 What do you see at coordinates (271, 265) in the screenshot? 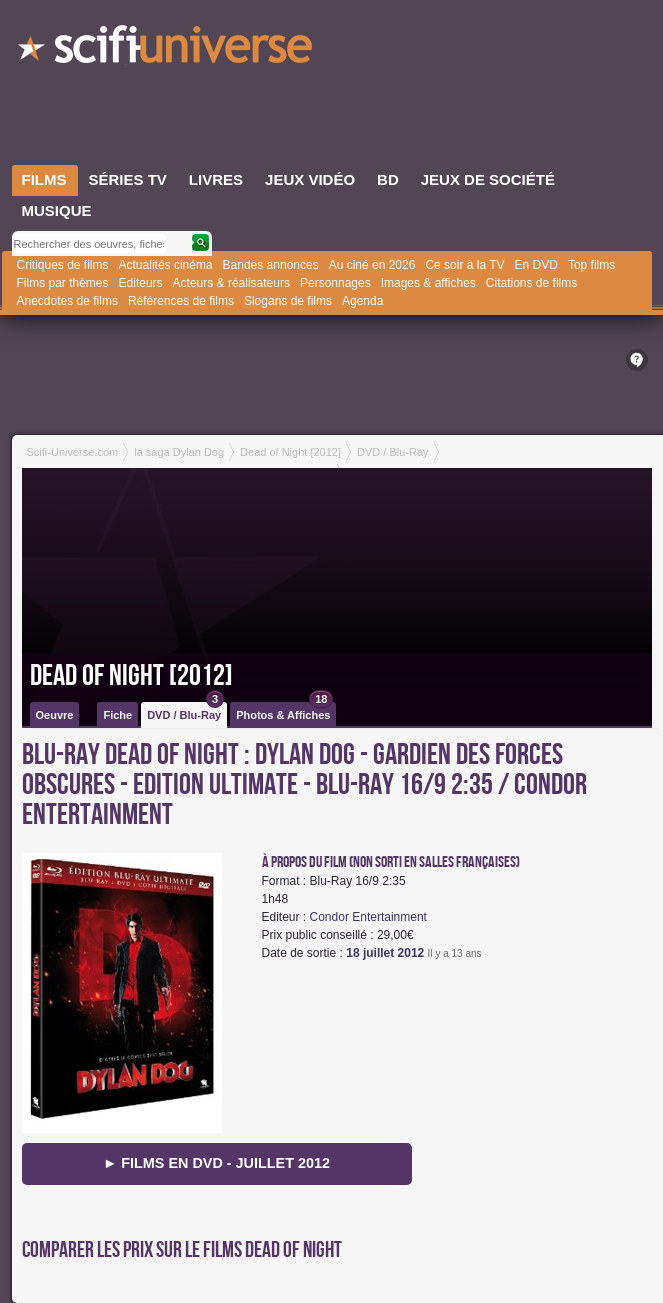
I see `Bandes annonces` at bounding box center [271, 265].